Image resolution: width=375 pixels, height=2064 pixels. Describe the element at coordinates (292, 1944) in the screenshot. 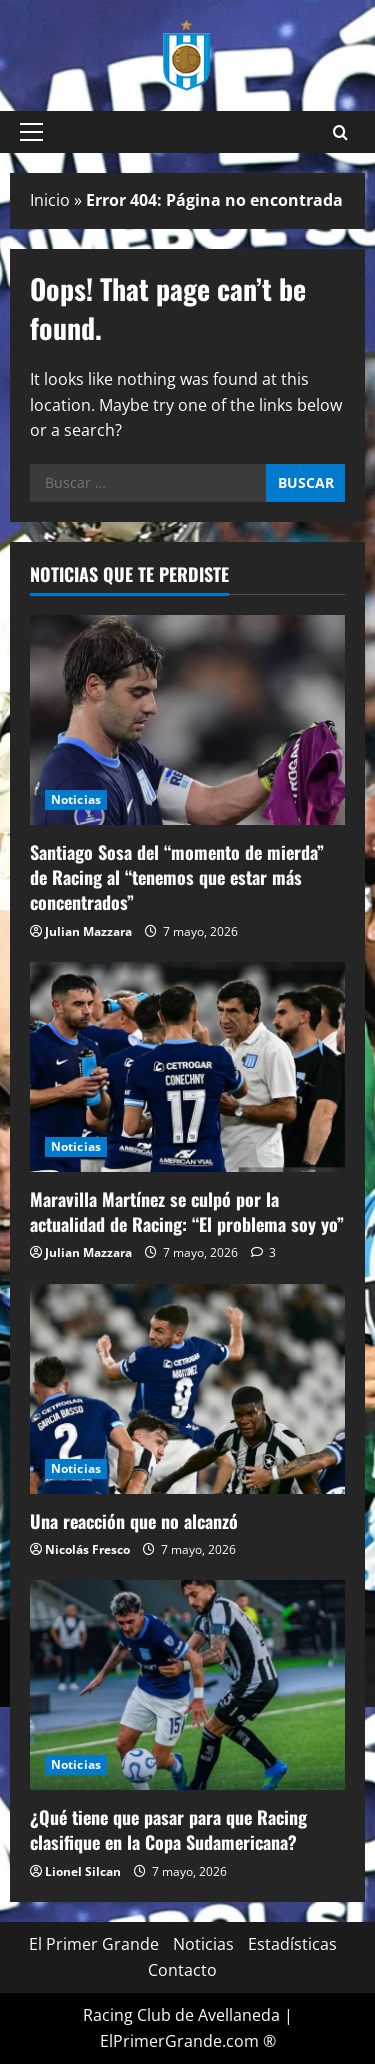

I see `Estadísticas` at that location.